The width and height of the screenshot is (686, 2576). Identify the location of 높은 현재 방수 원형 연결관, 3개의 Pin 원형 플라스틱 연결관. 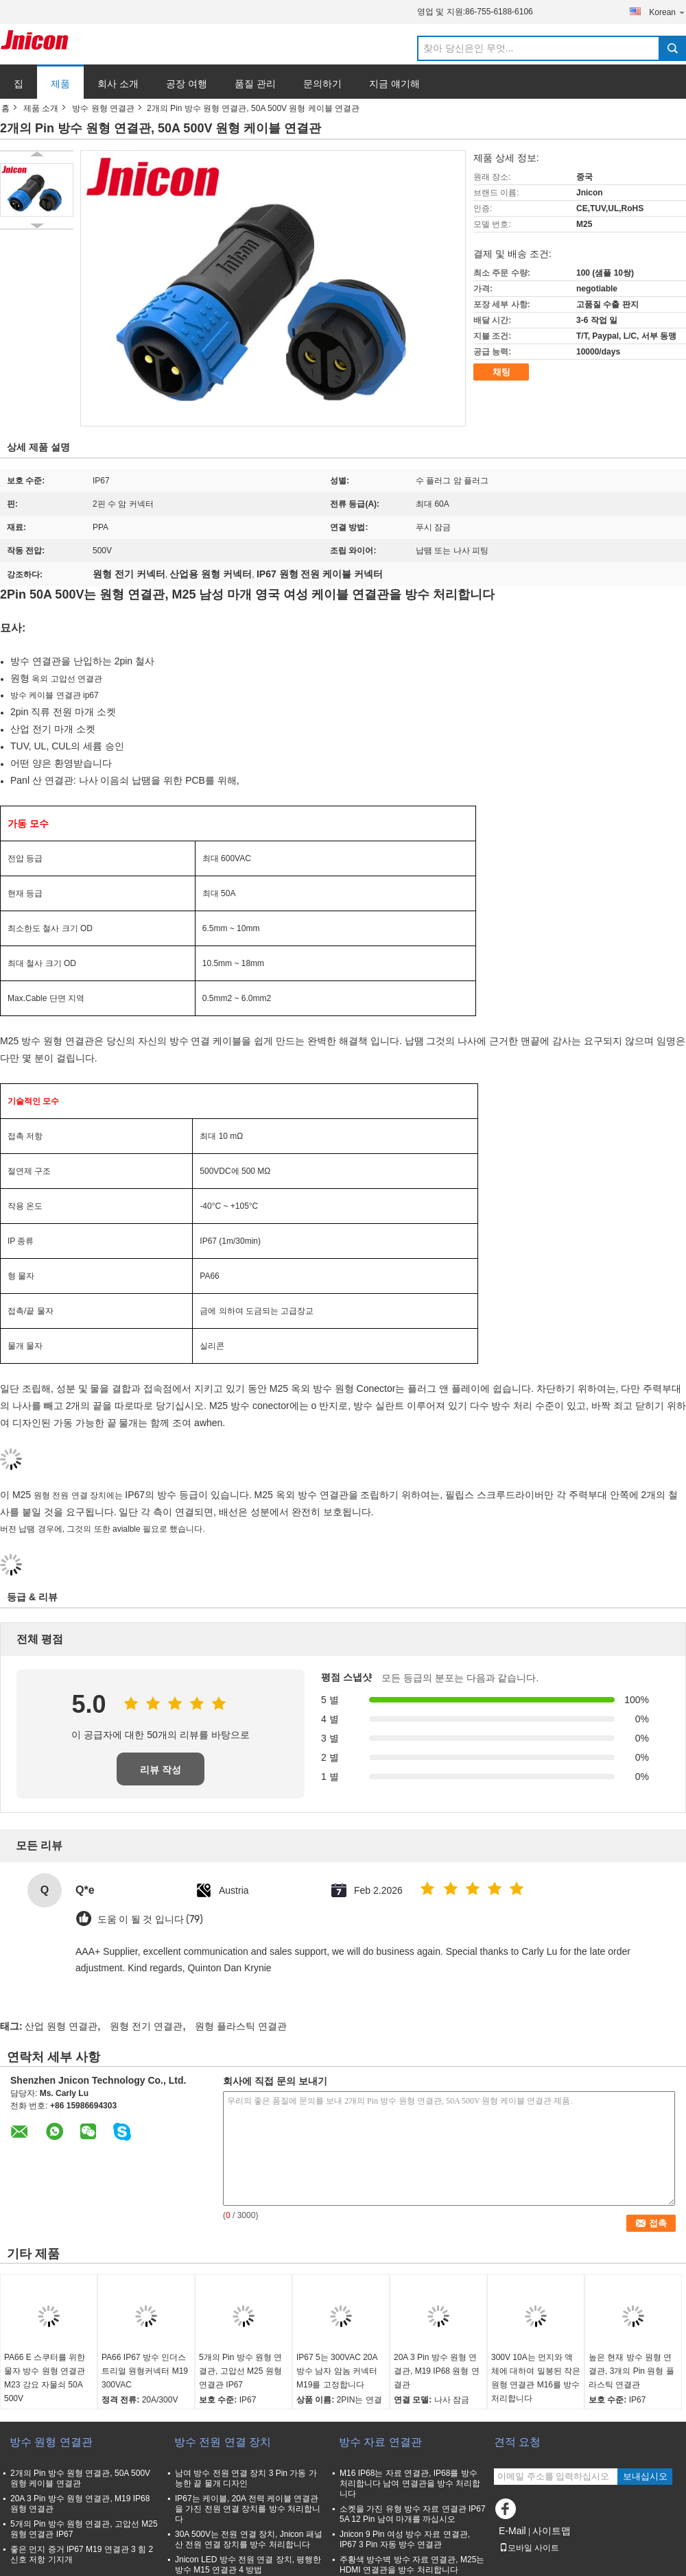
(631, 2371).